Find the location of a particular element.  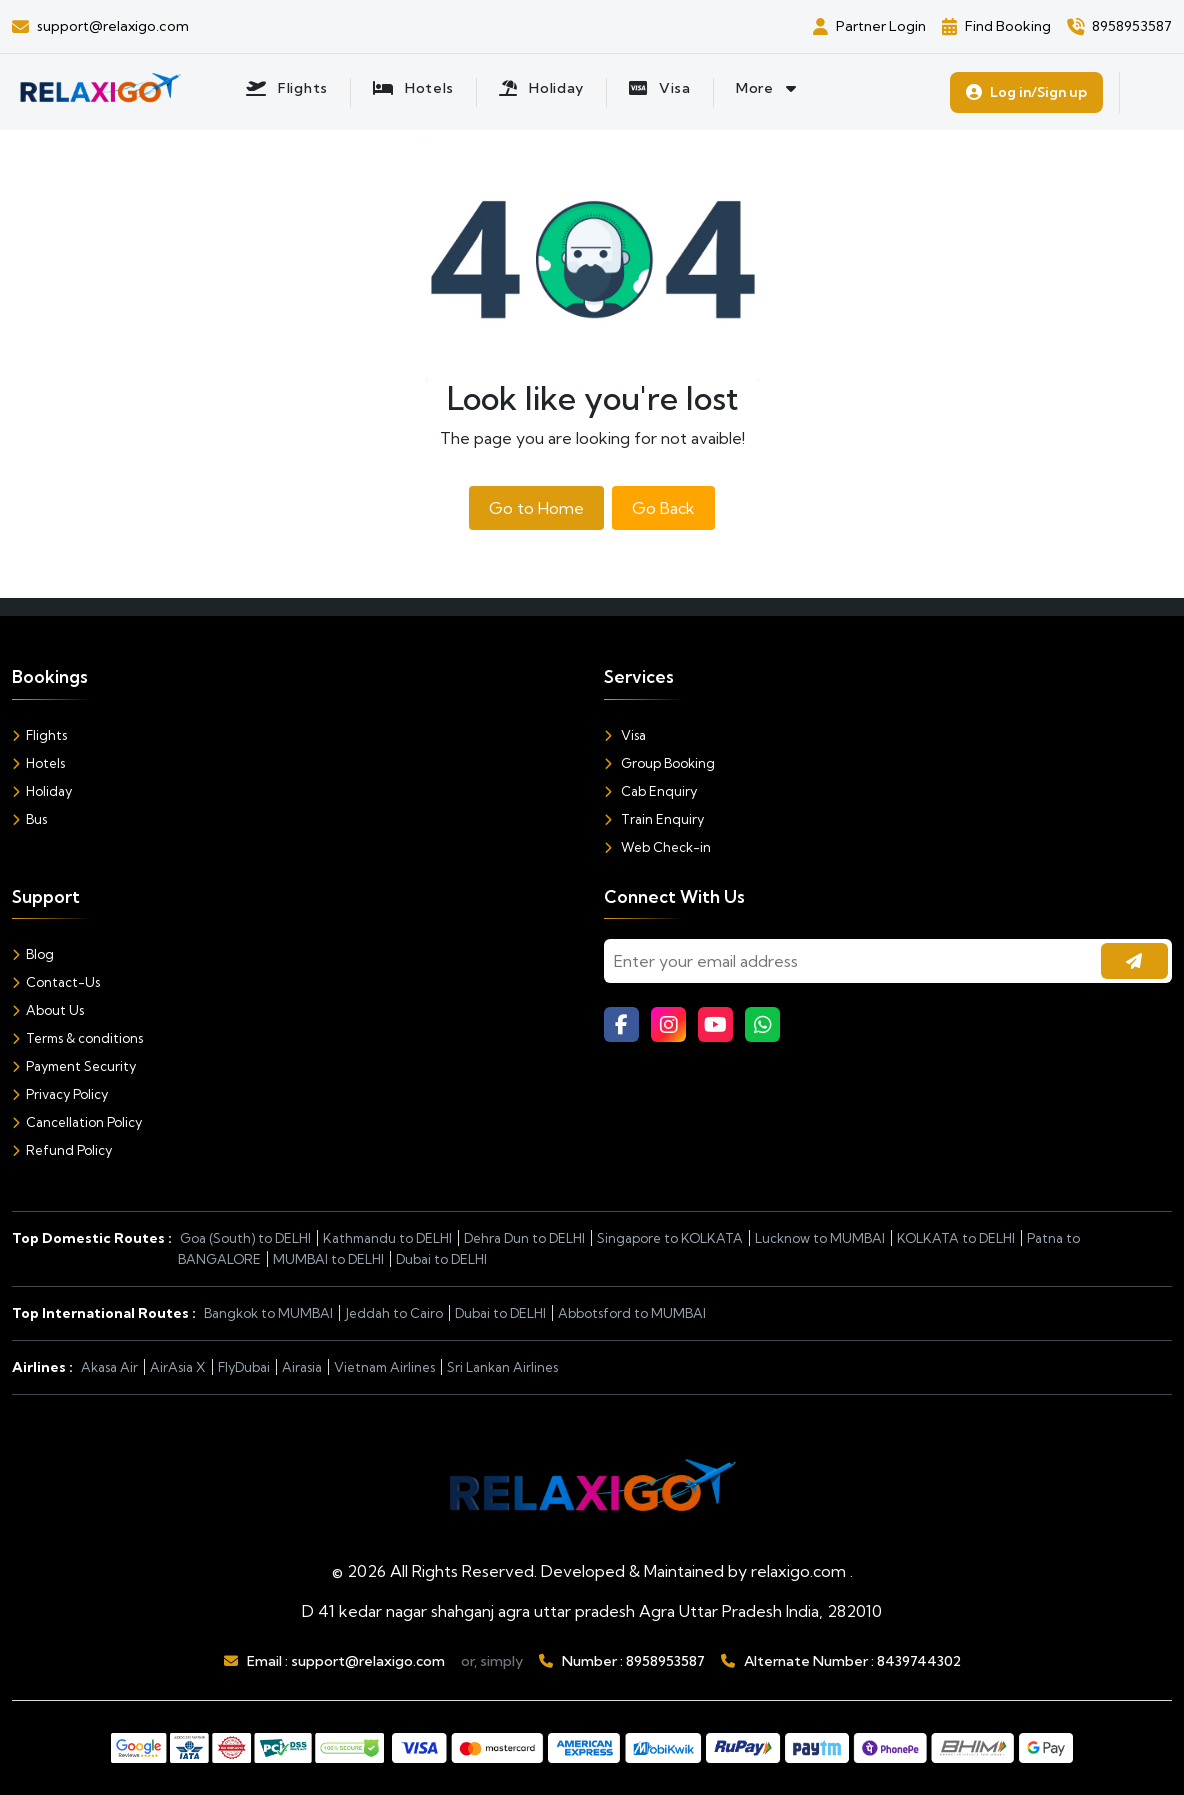

Cancellation Policy is located at coordinates (77, 1122).